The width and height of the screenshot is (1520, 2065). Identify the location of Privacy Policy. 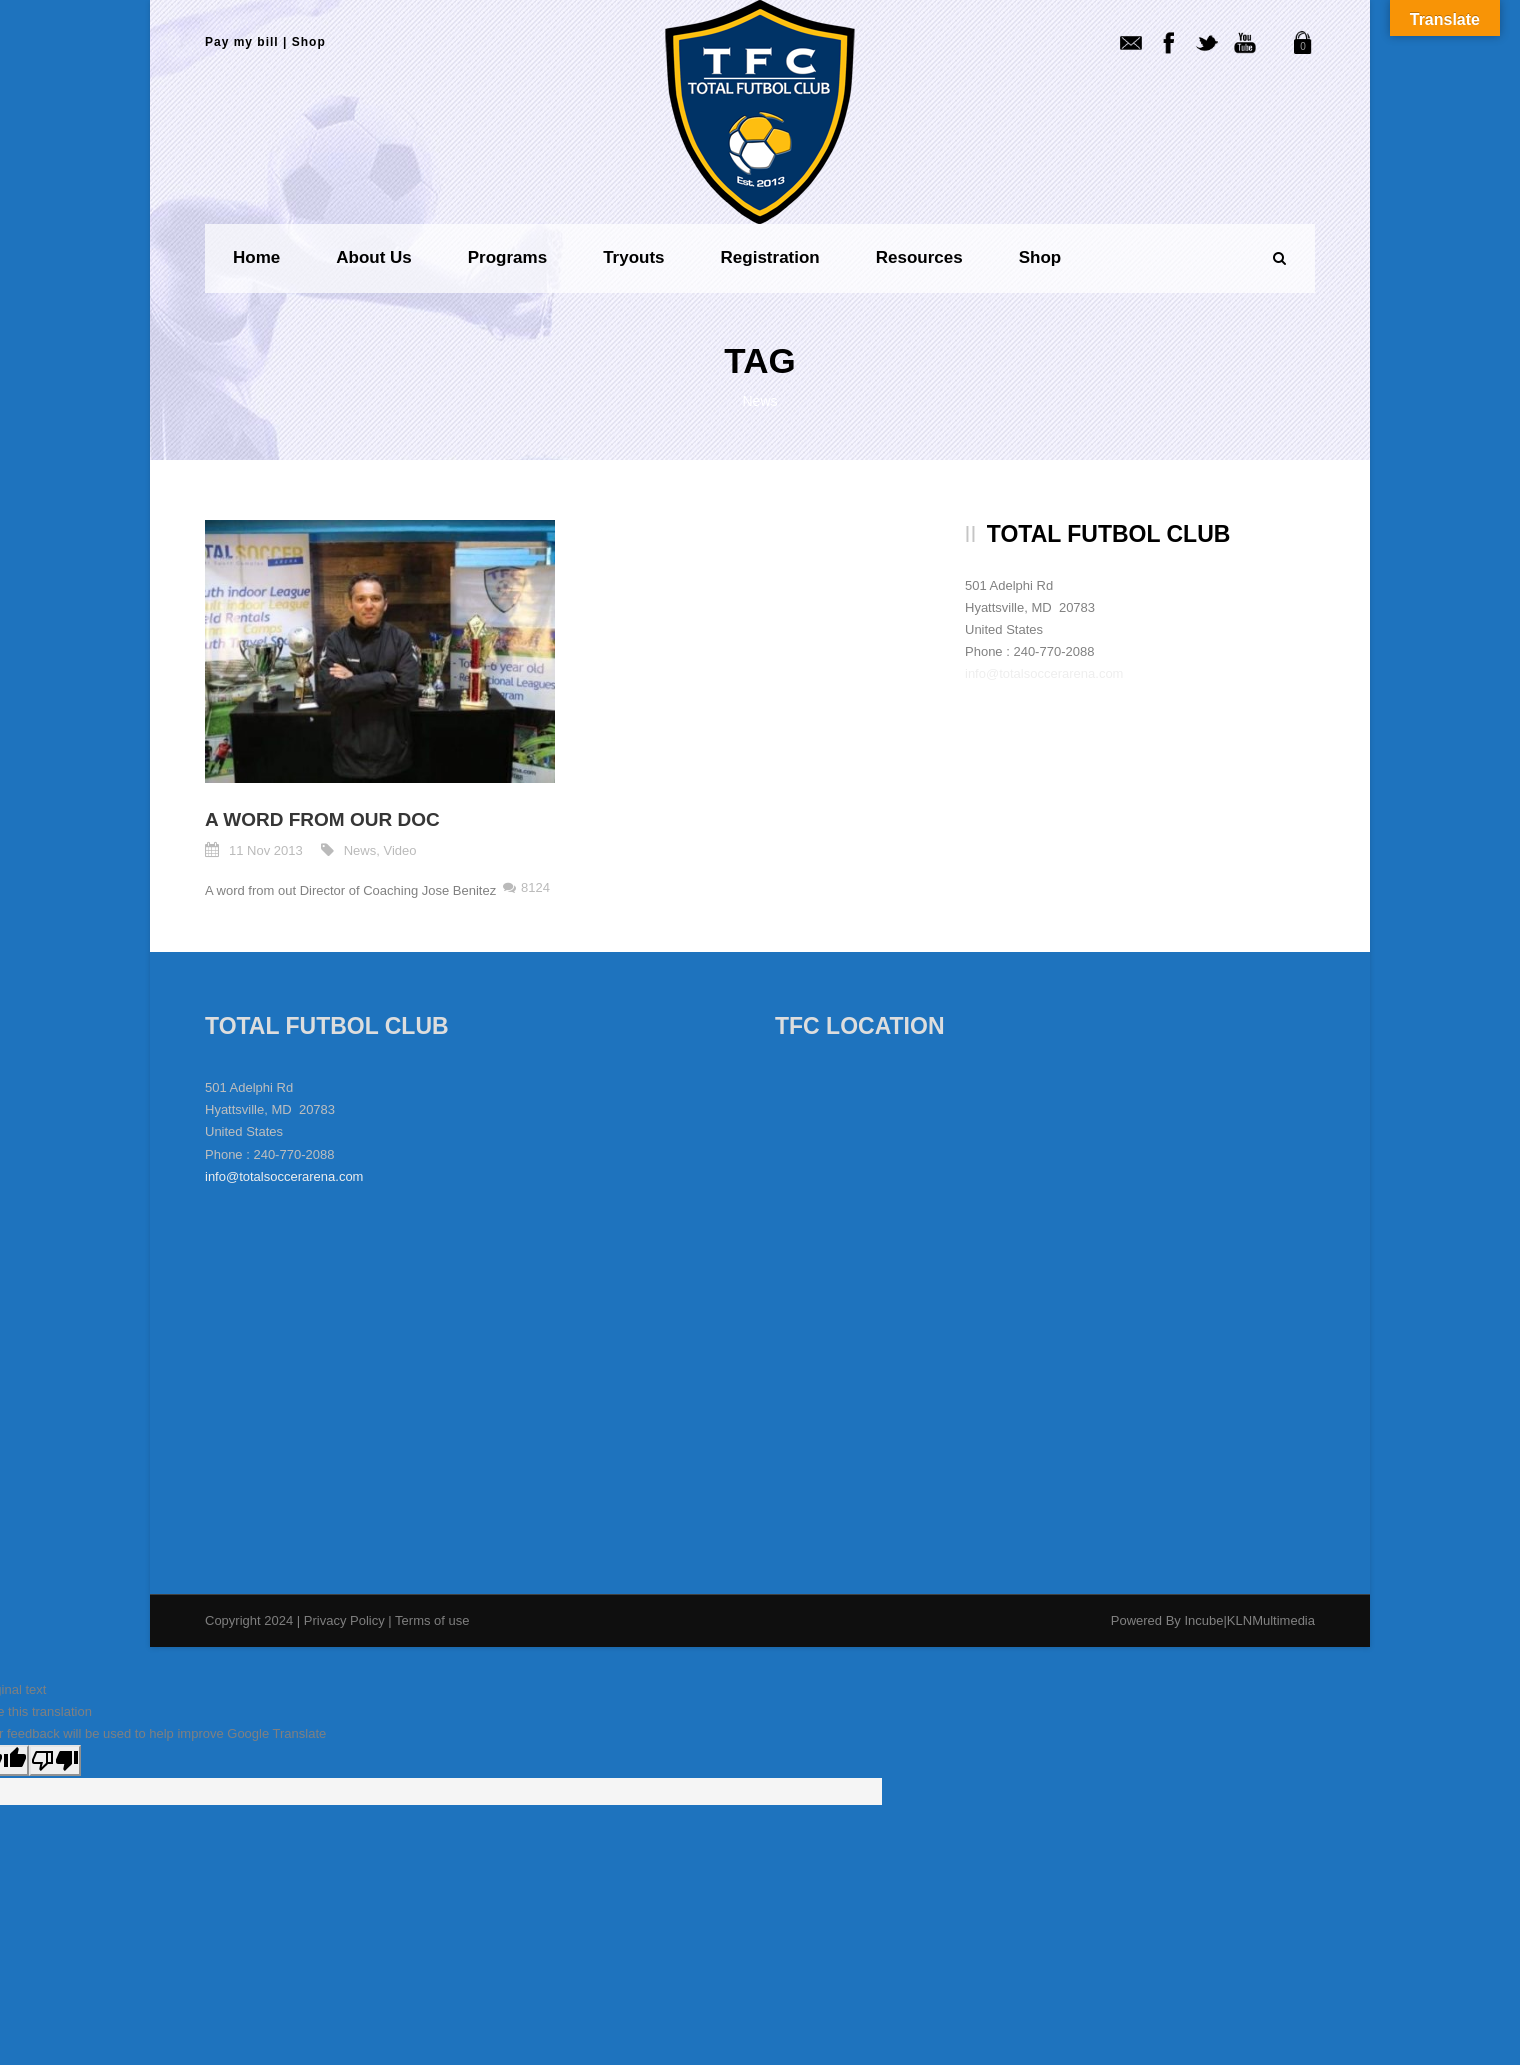
(346, 1620).